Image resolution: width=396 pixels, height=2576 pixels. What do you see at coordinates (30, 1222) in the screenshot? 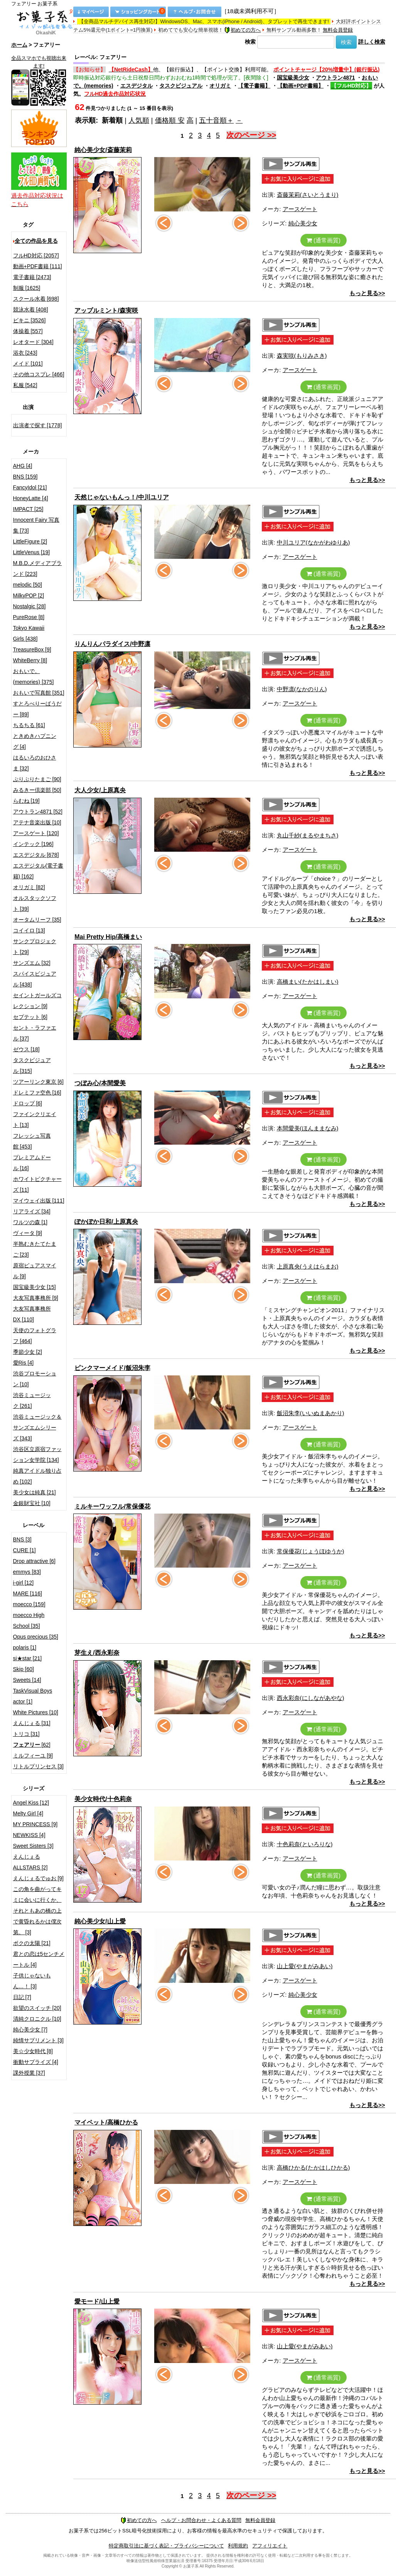
I see `ワルツの森 [1]` at bounding box center [30, 1222].